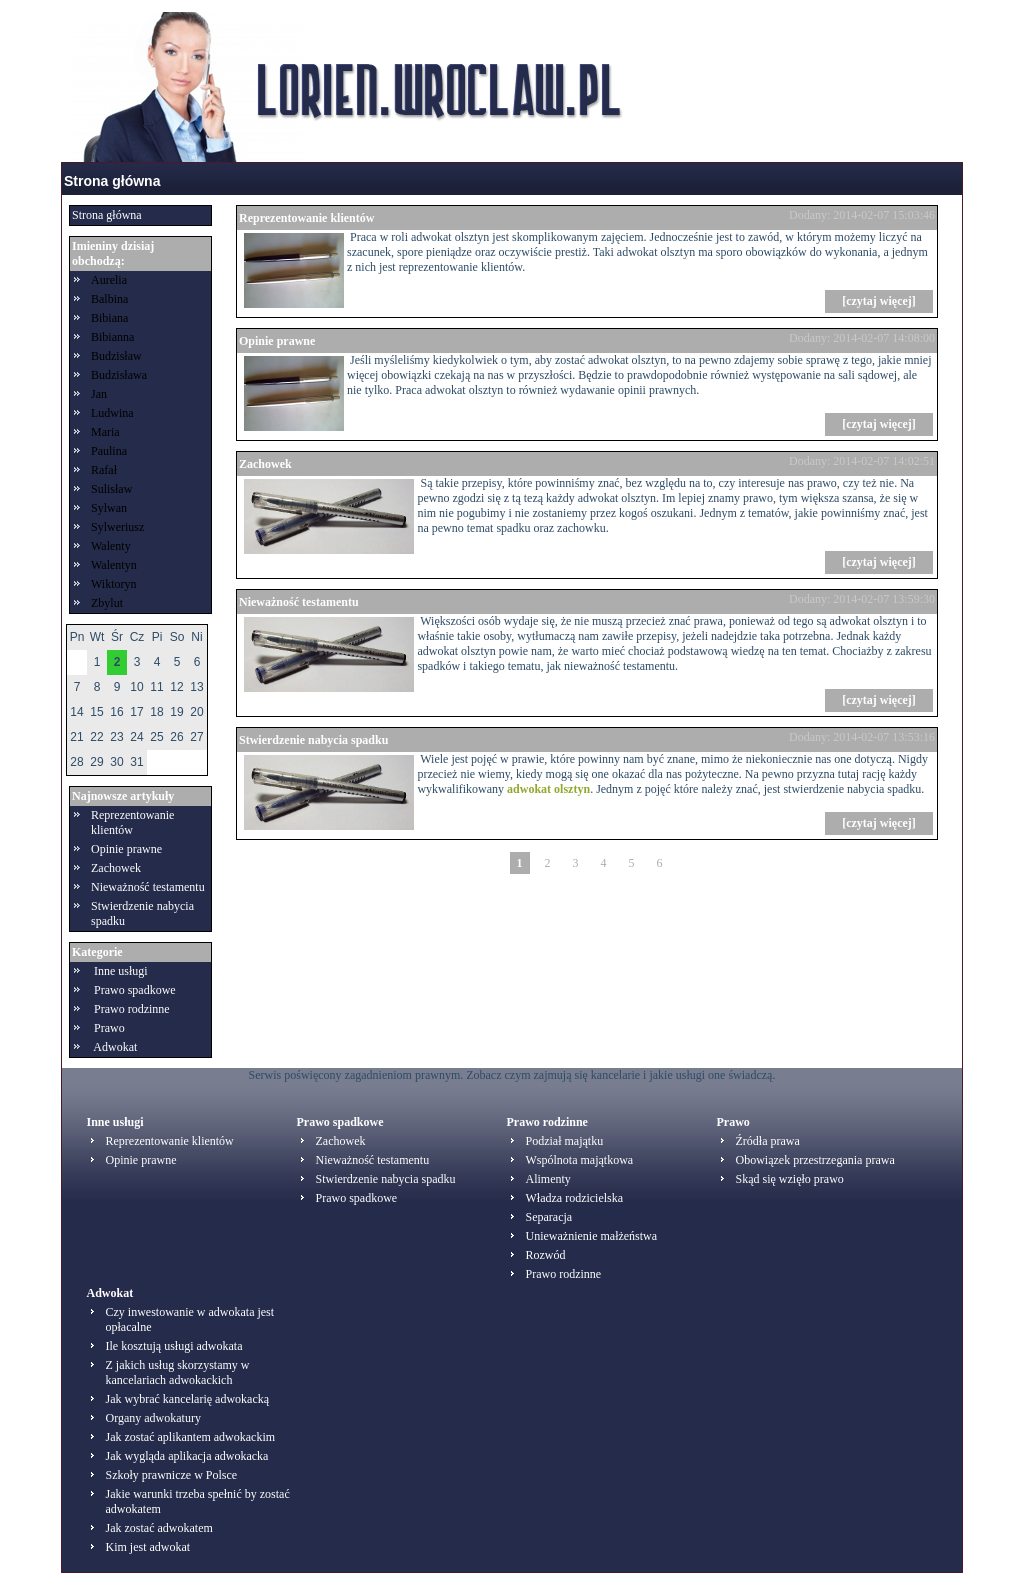 The width and height of the screenshot is (1024, 1573). What do you see at coordinates (109, 1028) in the screenshot?
I see `Prawo` at bounding box center [109, 1028].